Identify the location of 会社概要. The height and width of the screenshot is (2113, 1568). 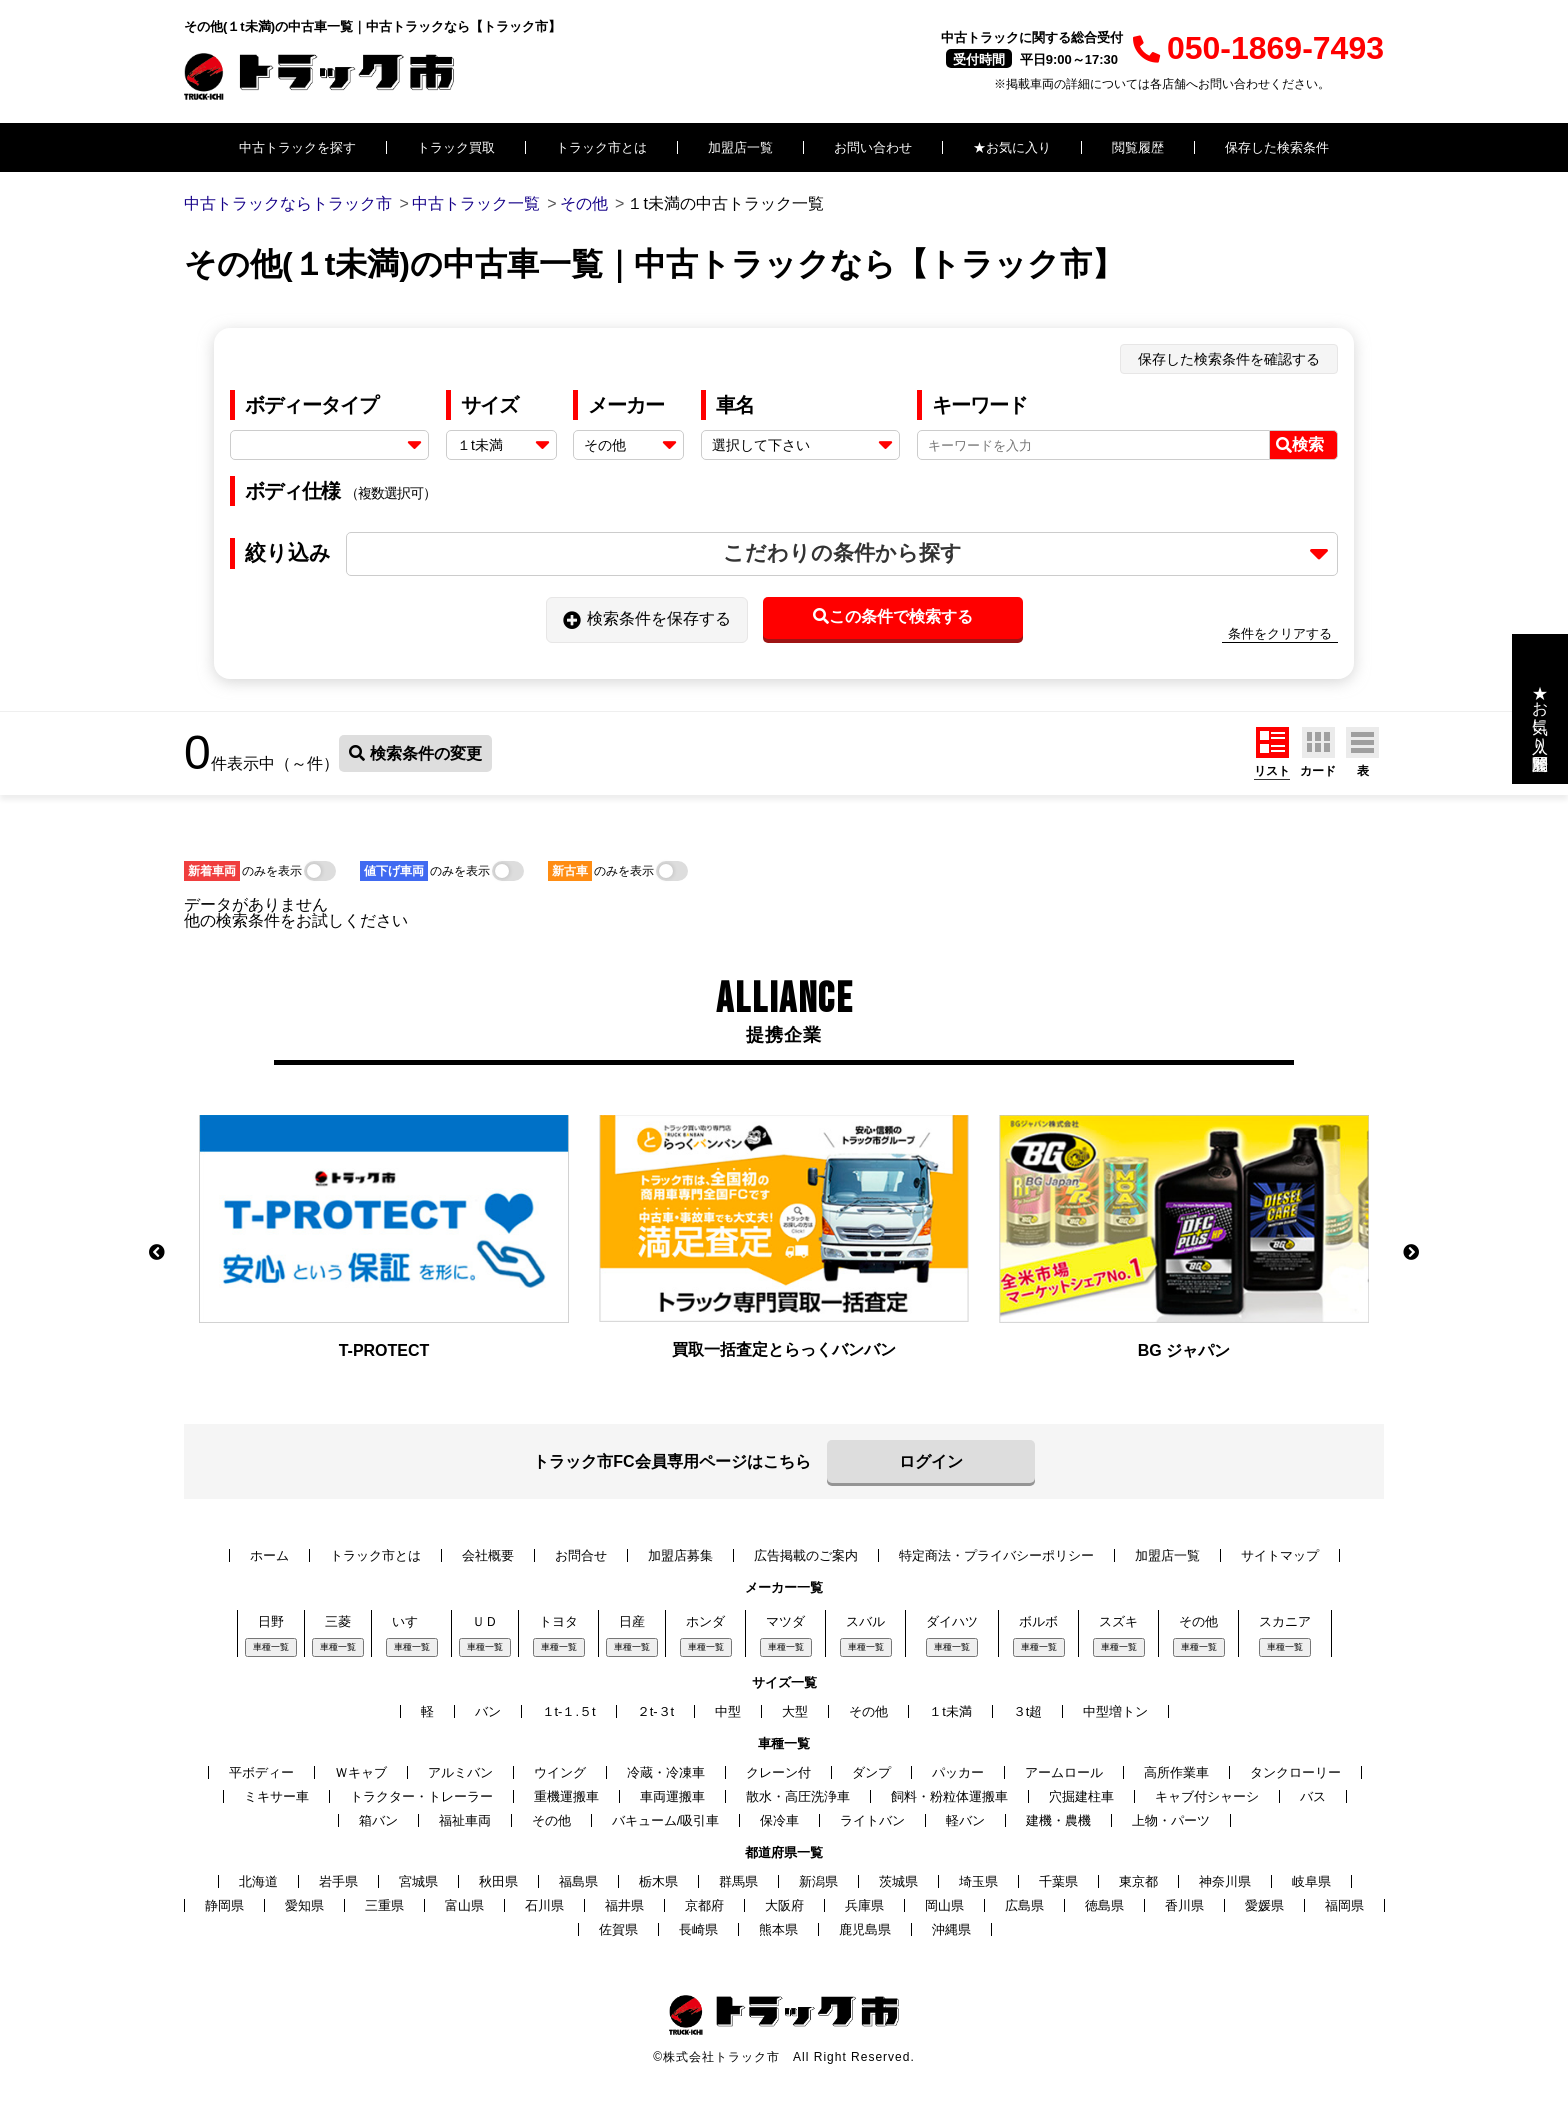
(488, 1555).